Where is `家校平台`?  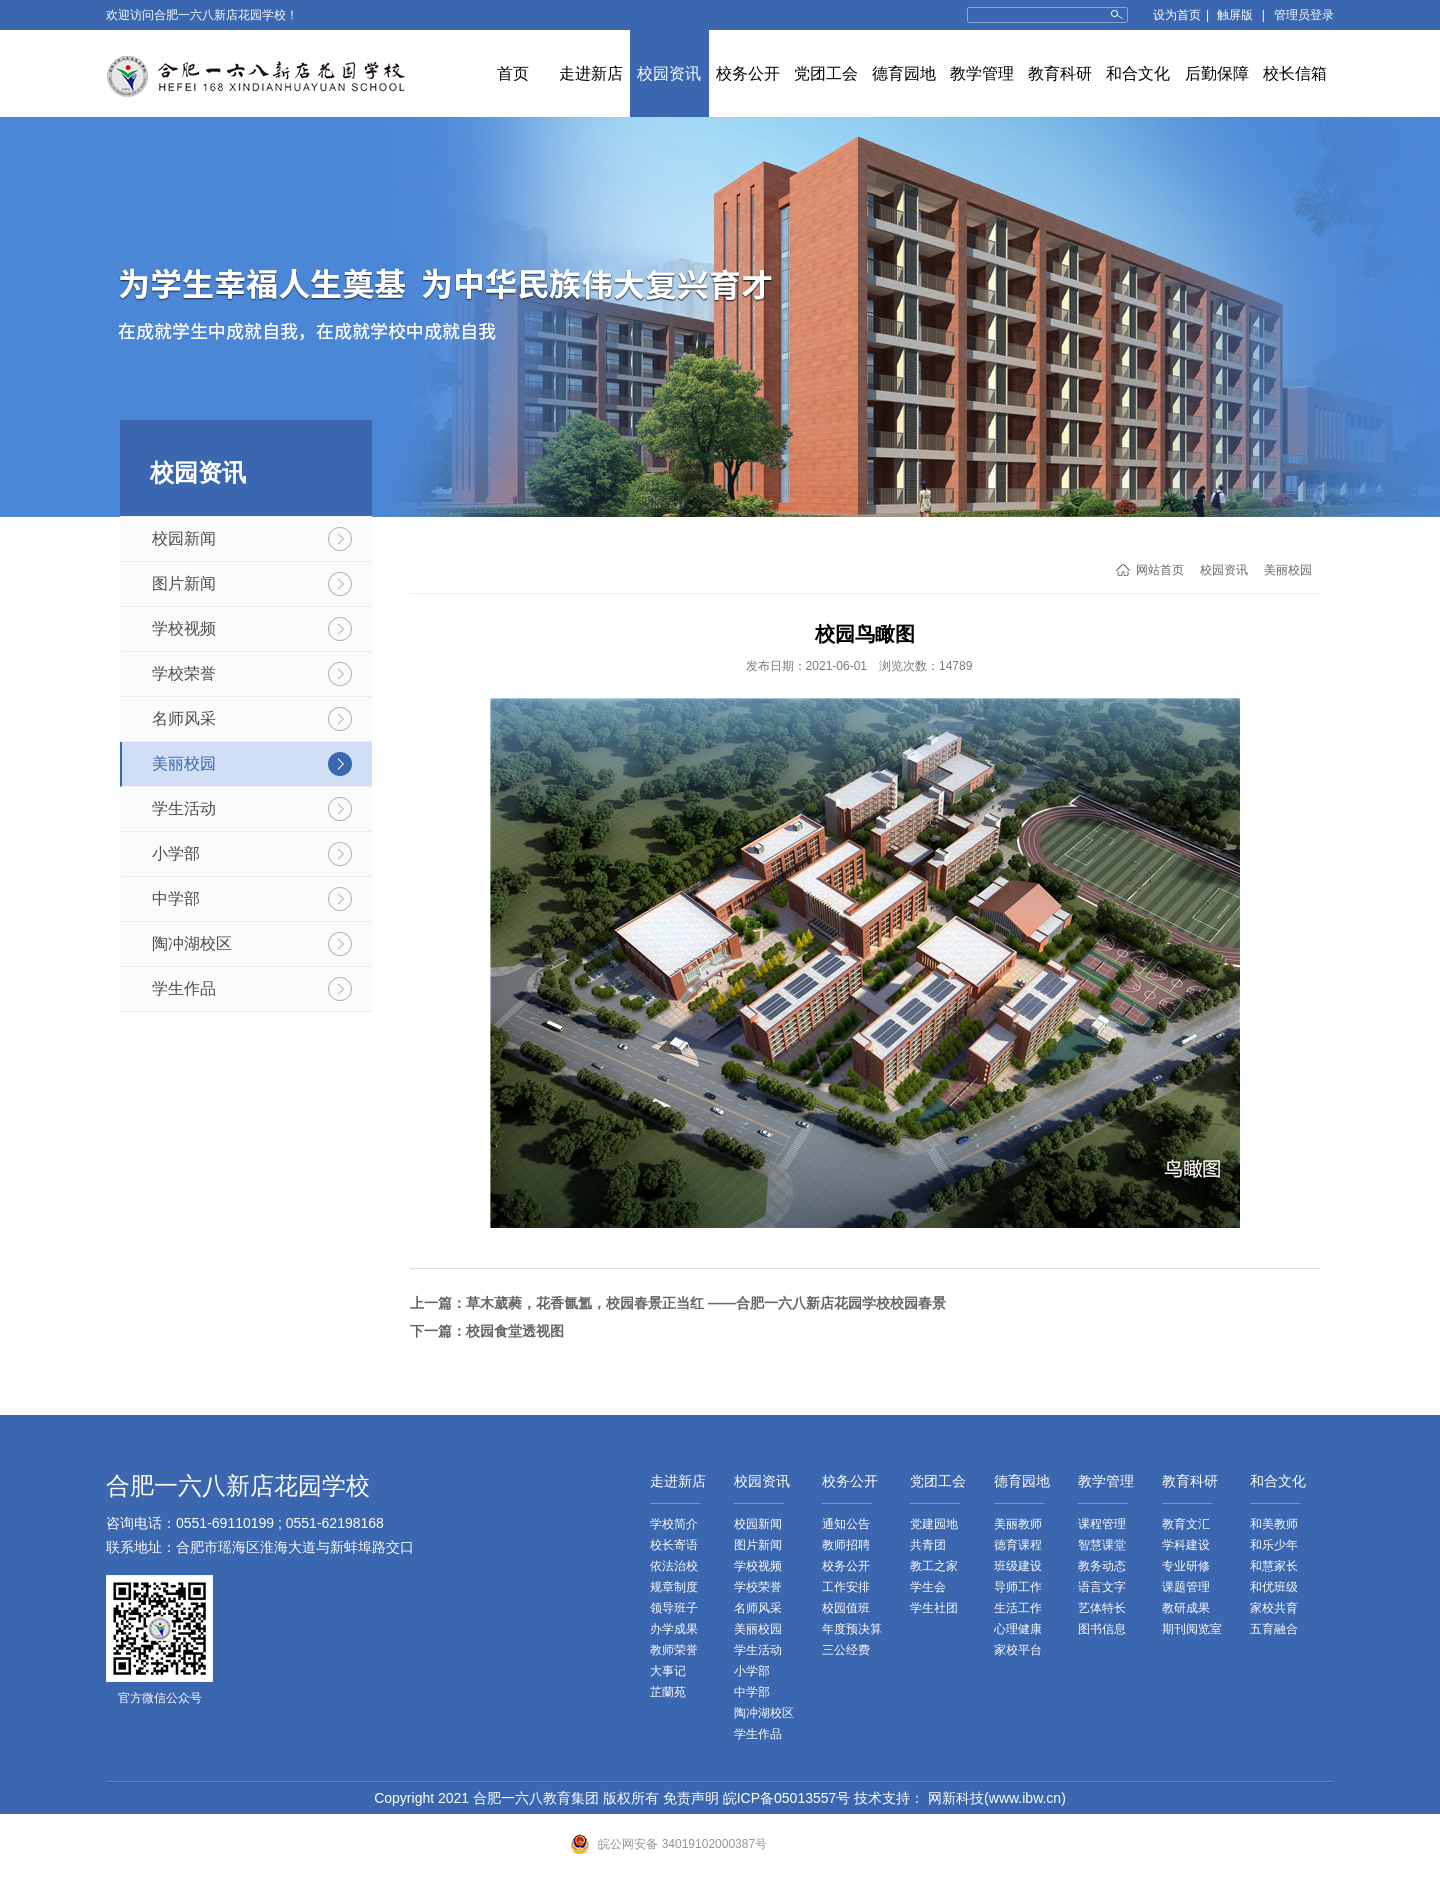 家校平台 is located at coordinates (1018, 1650).